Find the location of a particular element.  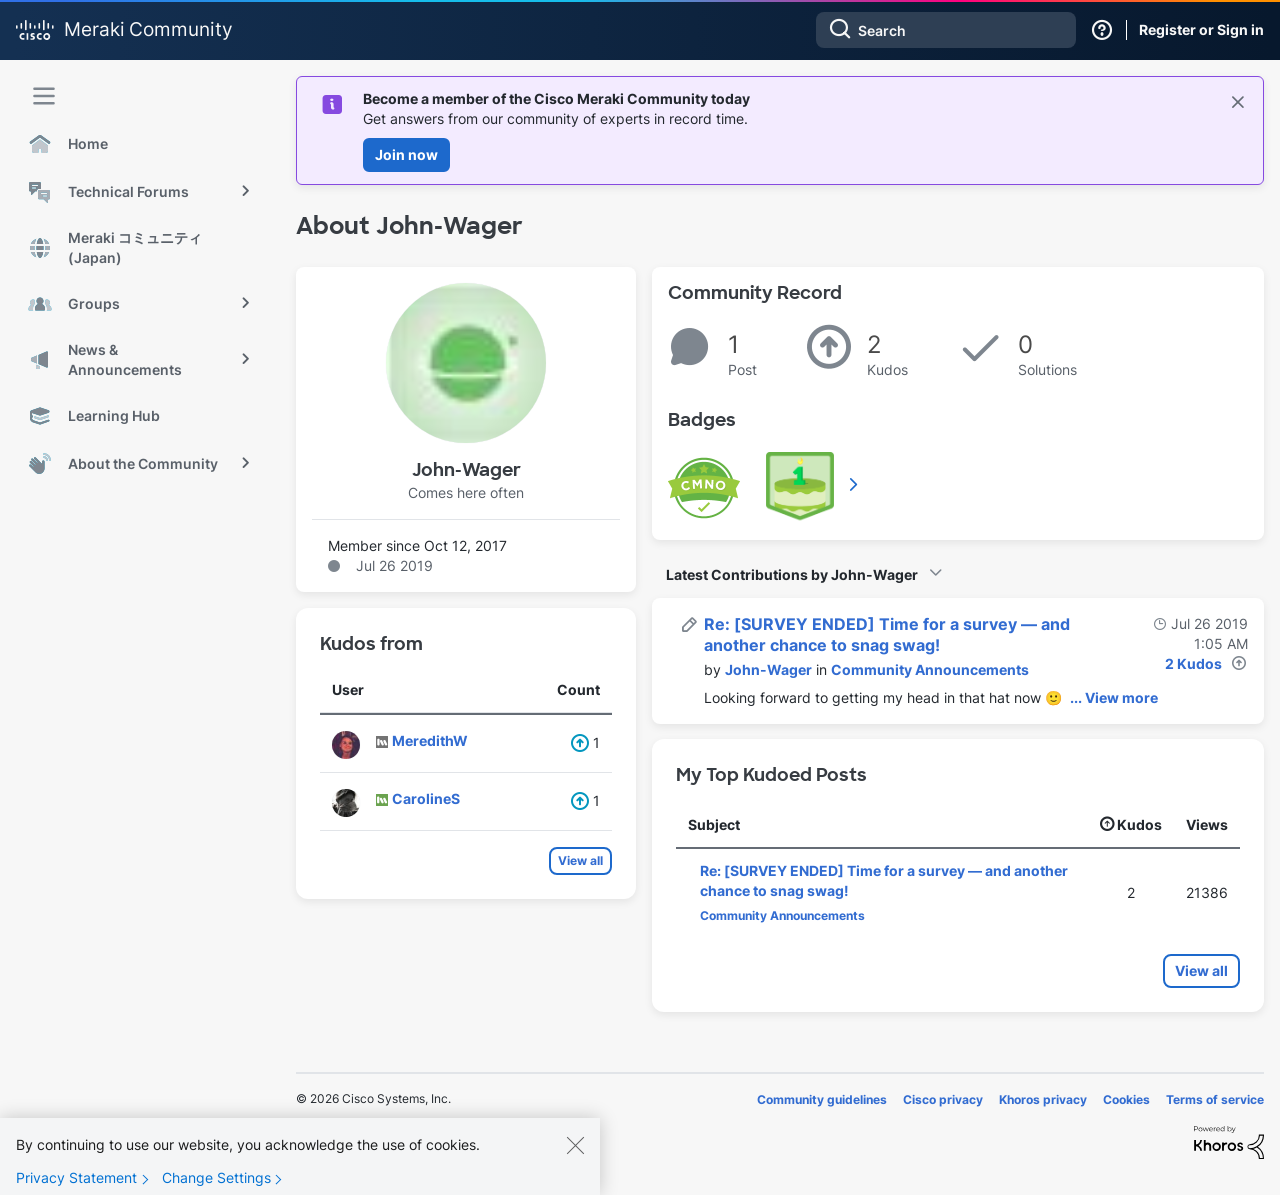

Re: [SURVEY ENDED] Time for a survey — and another chance to snag swag! is located at coordinates (887, 634).